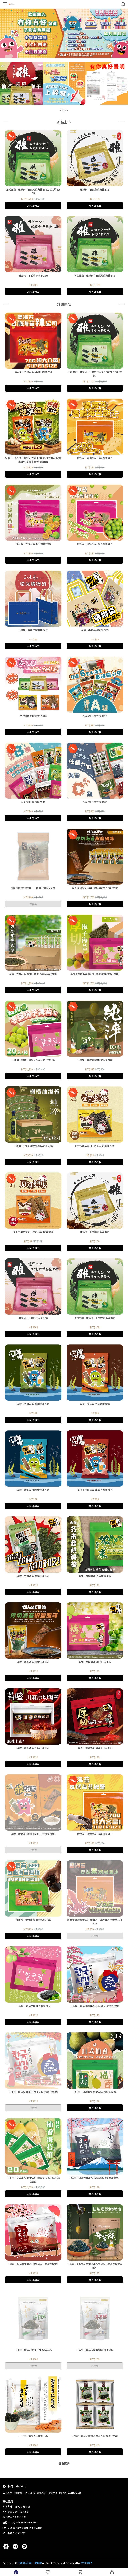 Image resolution: width=128 pixels, height=2576 pixels. I want to click on 三味屋｜100%純橄欖油海苔酥 50G（雙潔淨標章認證）, so click(94, 2265).